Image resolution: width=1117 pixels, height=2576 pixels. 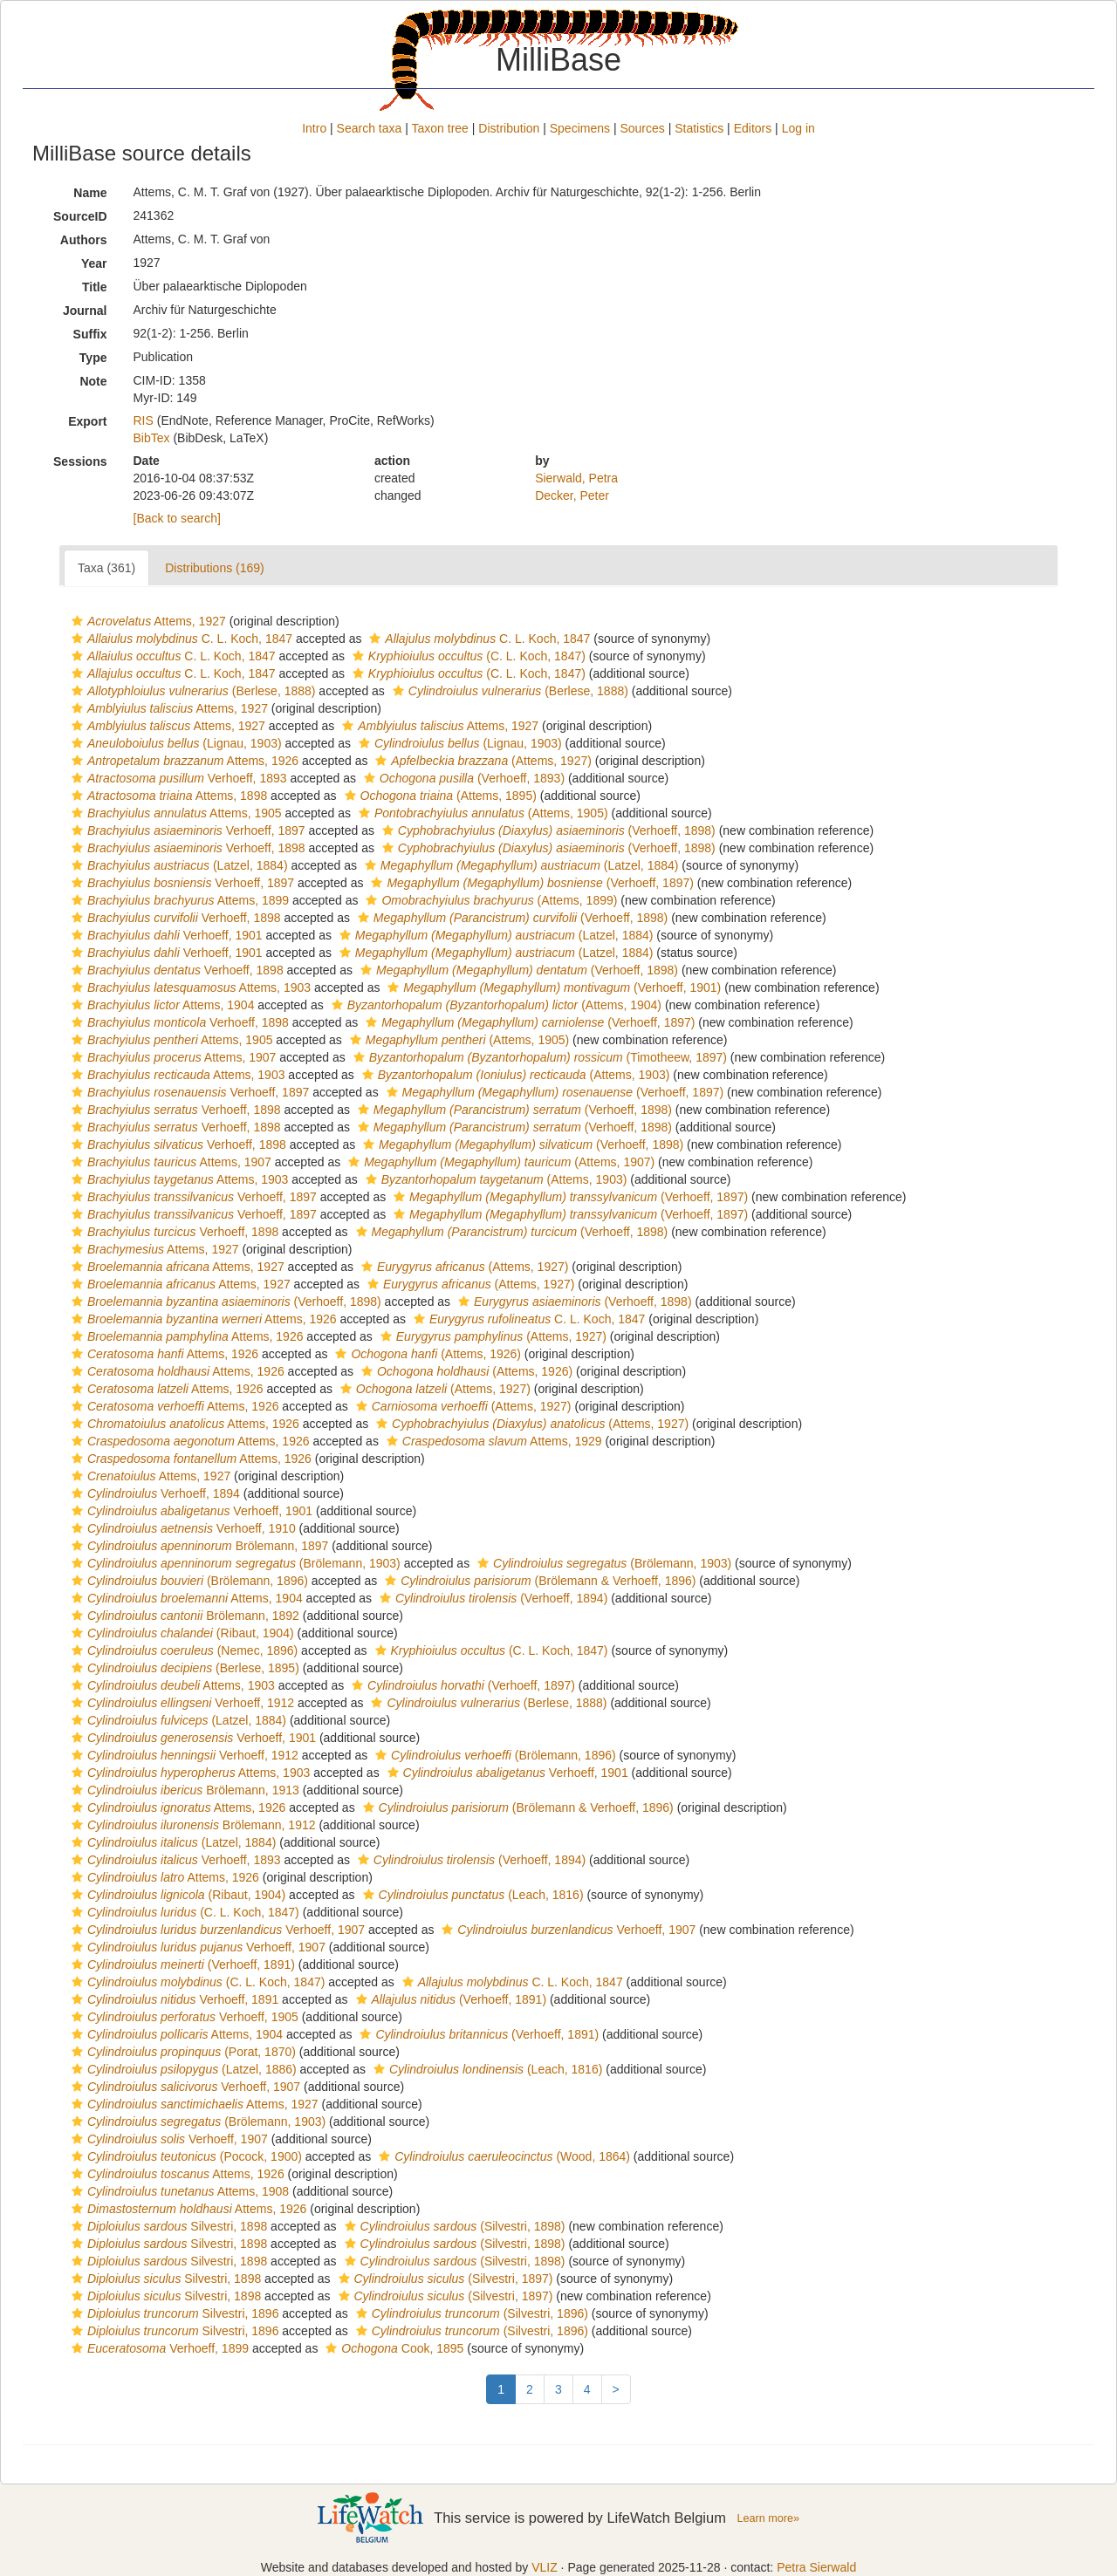 I want to click on Attems, 1926, so click(x=182, y=761).